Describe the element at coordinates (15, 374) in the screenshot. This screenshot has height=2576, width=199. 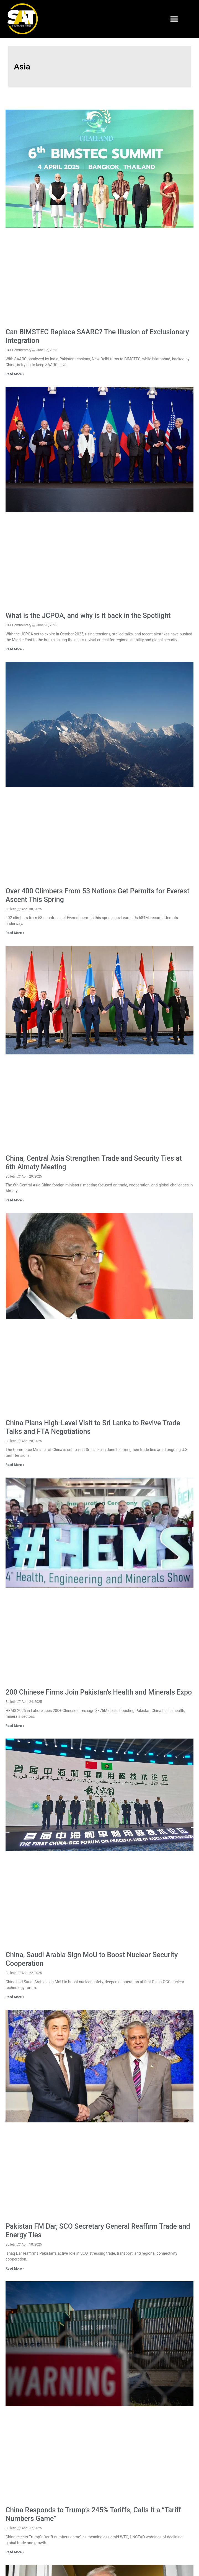
I see `Read More » [Read more about Can BIMSTEC Replace SAARC? The Illusion of Exclusionary Integration]` at that location.